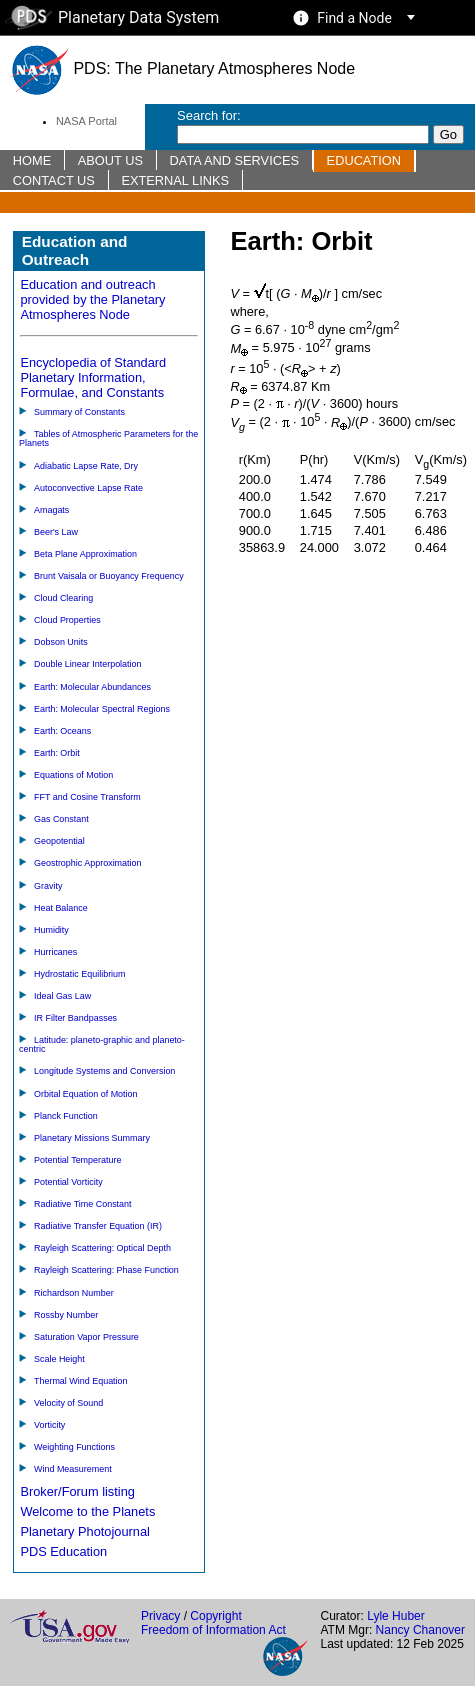  What do you see at coordinates (420, 1630) in the screenshot?
I see `Nancy Chanover` at bounding box center [420, 1630].